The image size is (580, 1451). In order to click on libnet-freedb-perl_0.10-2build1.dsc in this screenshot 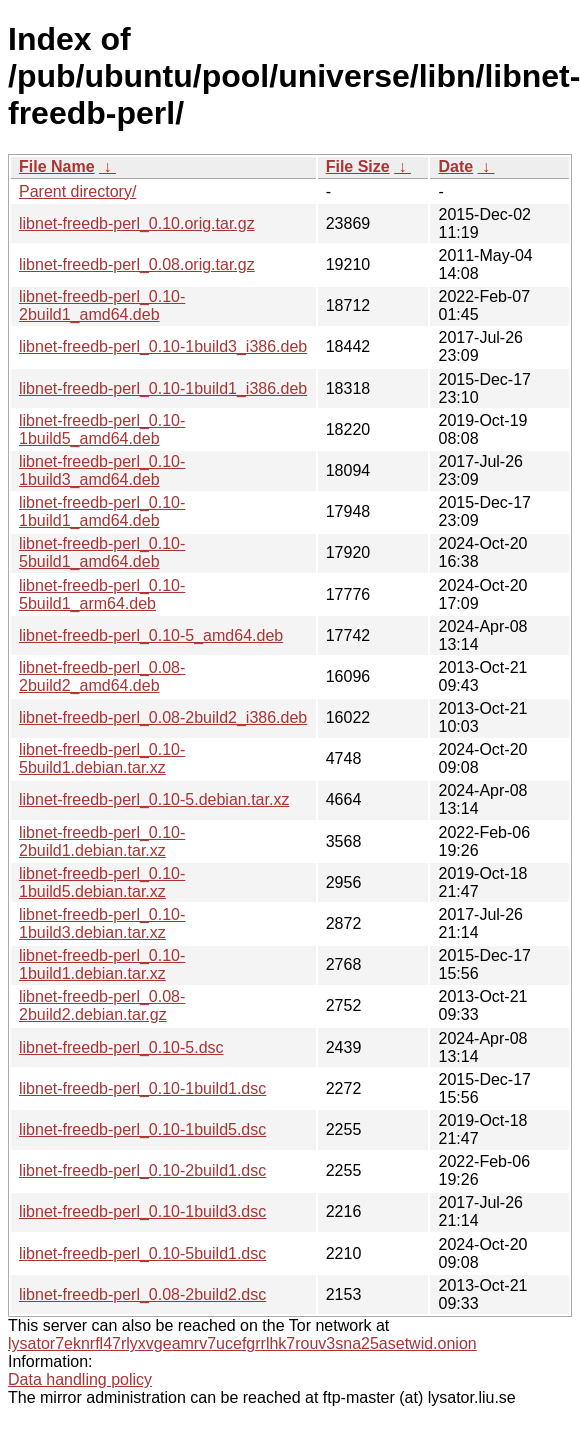, I will do `click(142, 1170)`.